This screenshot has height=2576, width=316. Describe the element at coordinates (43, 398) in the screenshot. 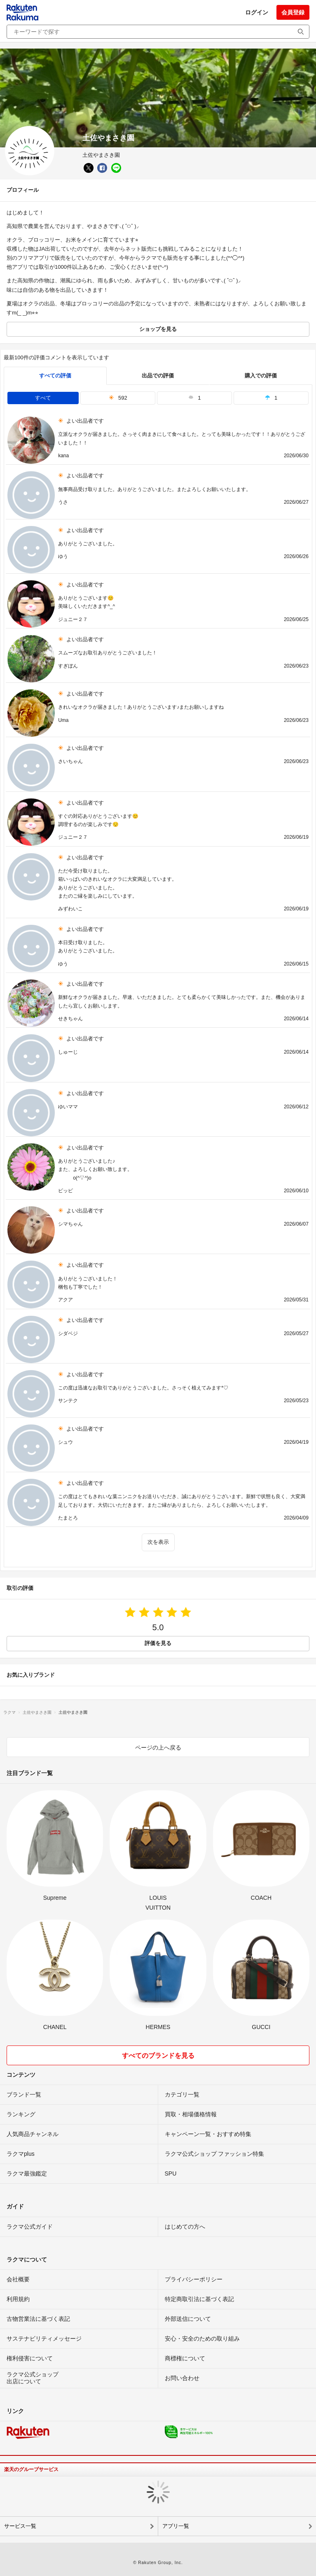

I see `すべて [tab]` at that location.